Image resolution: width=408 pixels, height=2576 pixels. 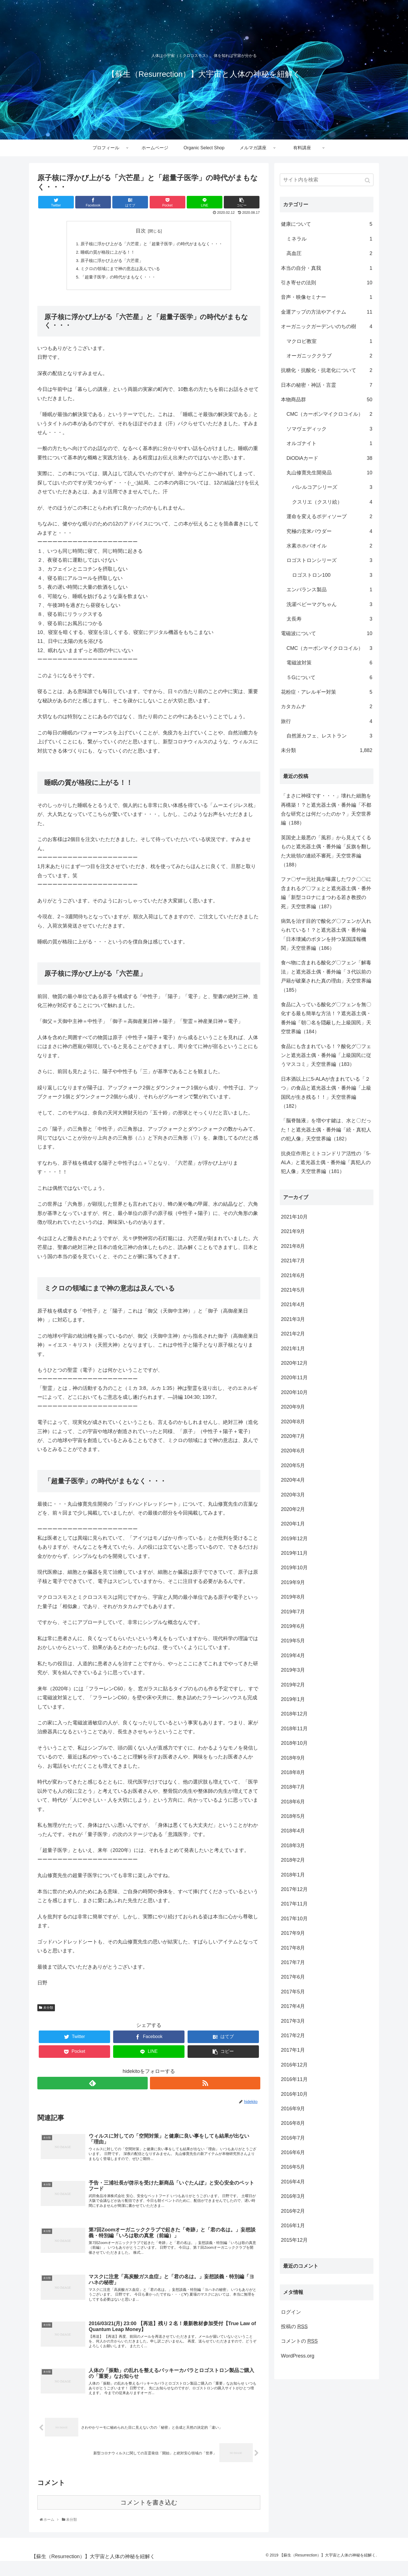 I want to click on 2020年12月, so click(x=294, y=1363).